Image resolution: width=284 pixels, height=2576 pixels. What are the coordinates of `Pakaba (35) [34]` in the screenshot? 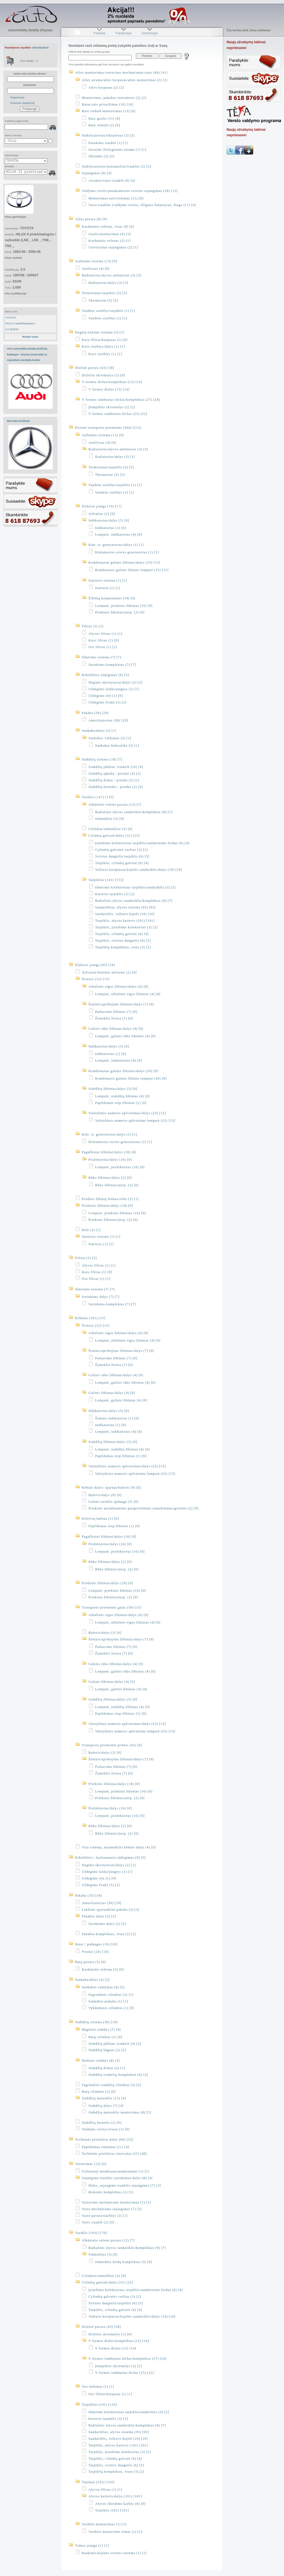 It's located at (88, 1895).